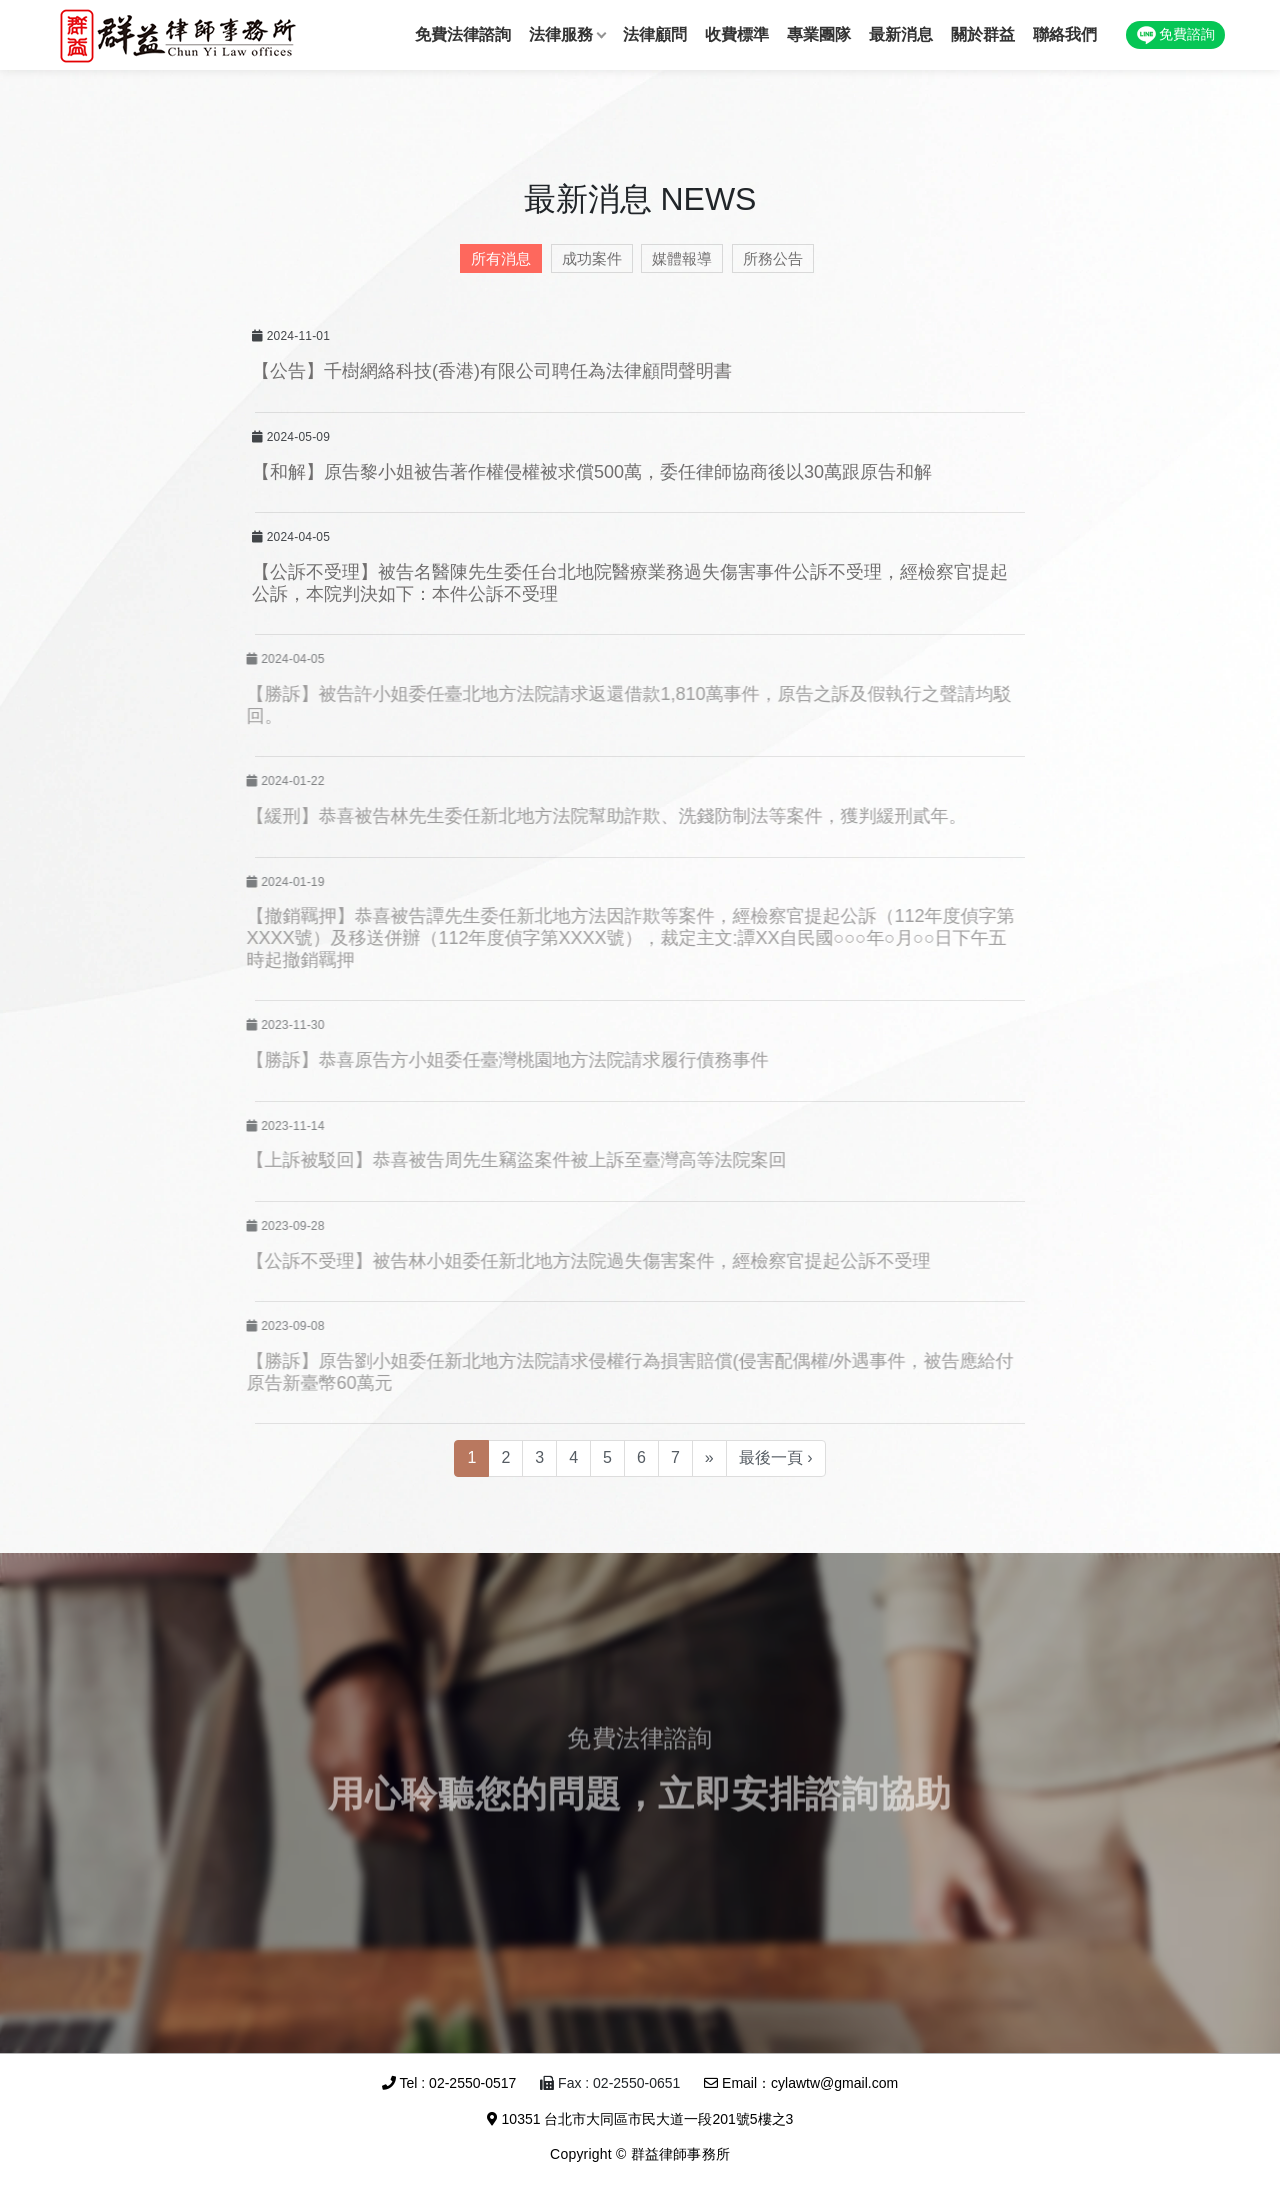  I want to click on 法律服務, so click(561, 34).